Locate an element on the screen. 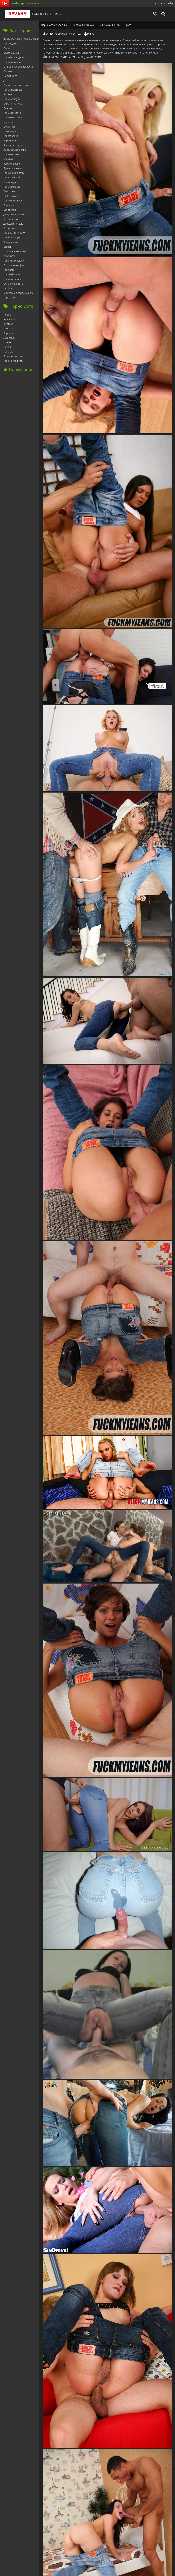  Скрытая камера is located at coordinates (12, 103).